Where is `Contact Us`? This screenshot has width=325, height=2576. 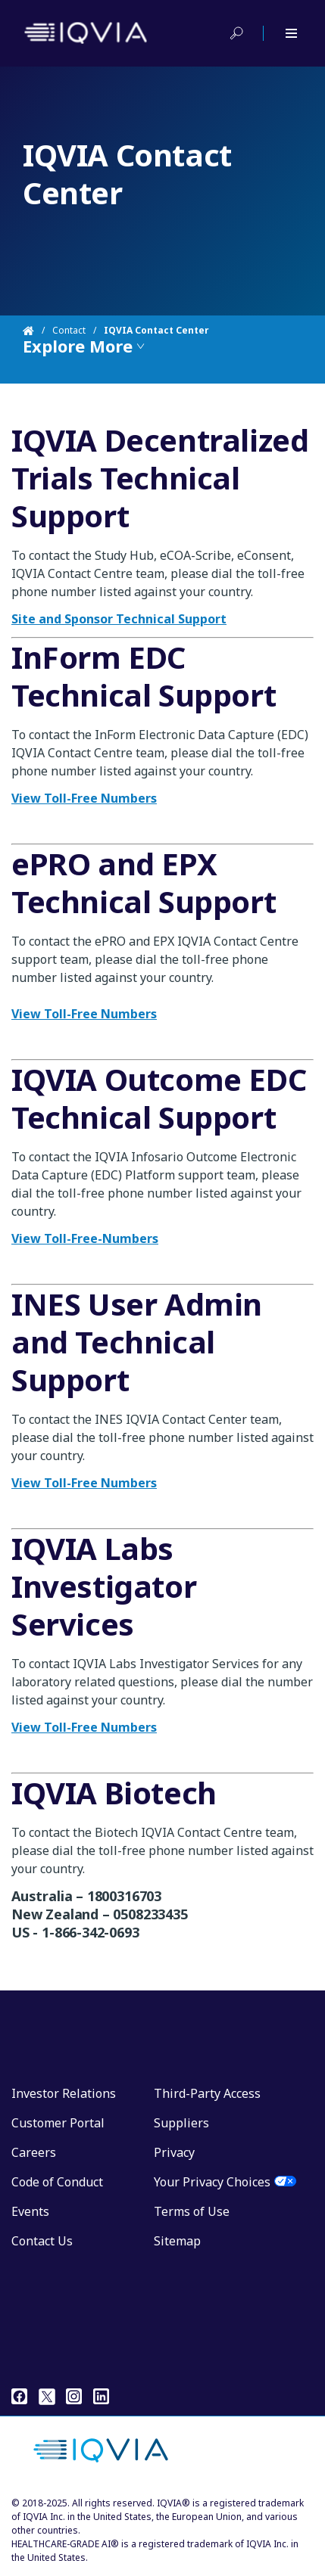
Contact Us is located at coordinates (42, 2241).